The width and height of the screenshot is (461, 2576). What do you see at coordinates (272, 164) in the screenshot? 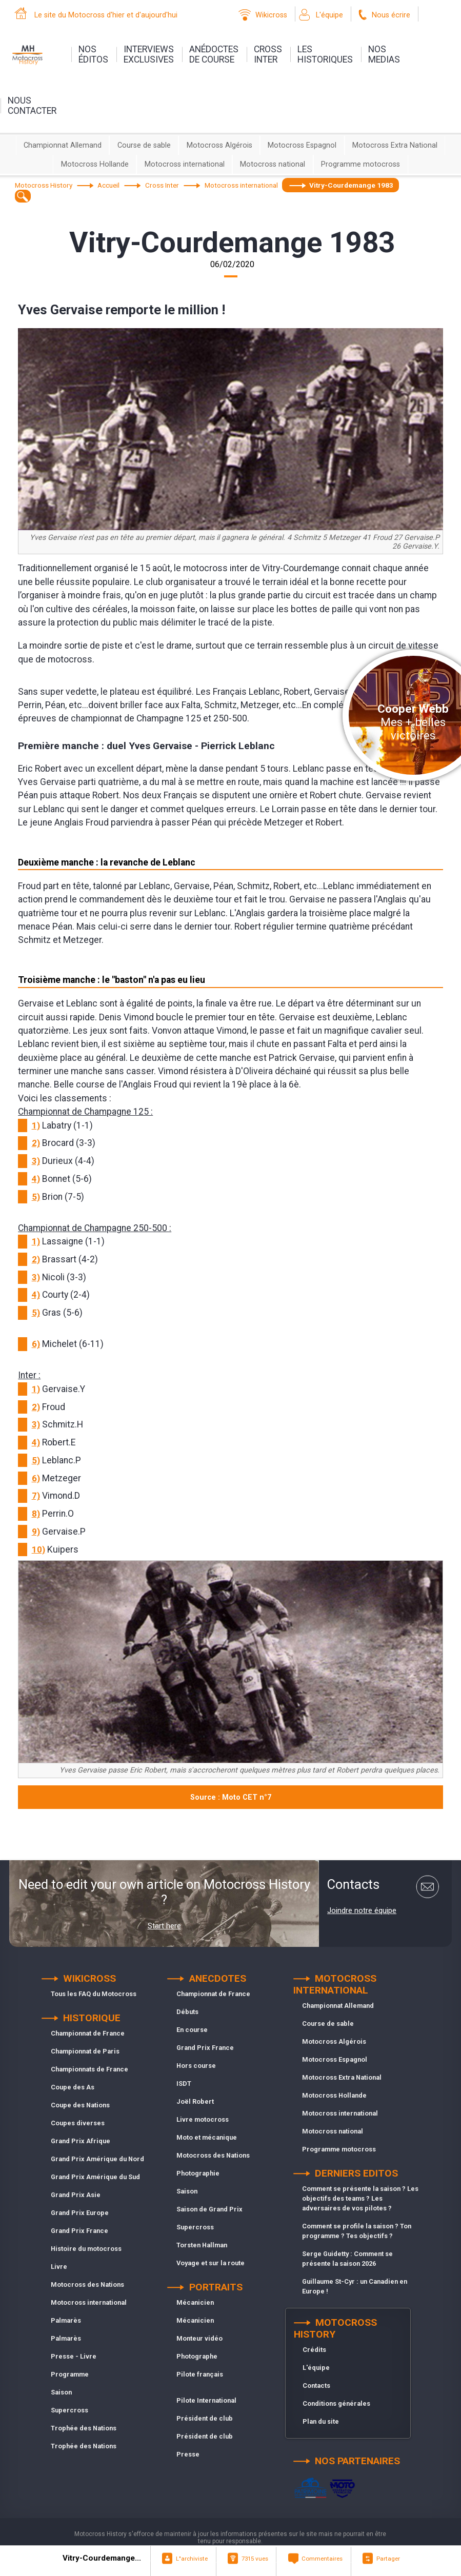
I see `Motocross national` at bounding box center [272, 164].